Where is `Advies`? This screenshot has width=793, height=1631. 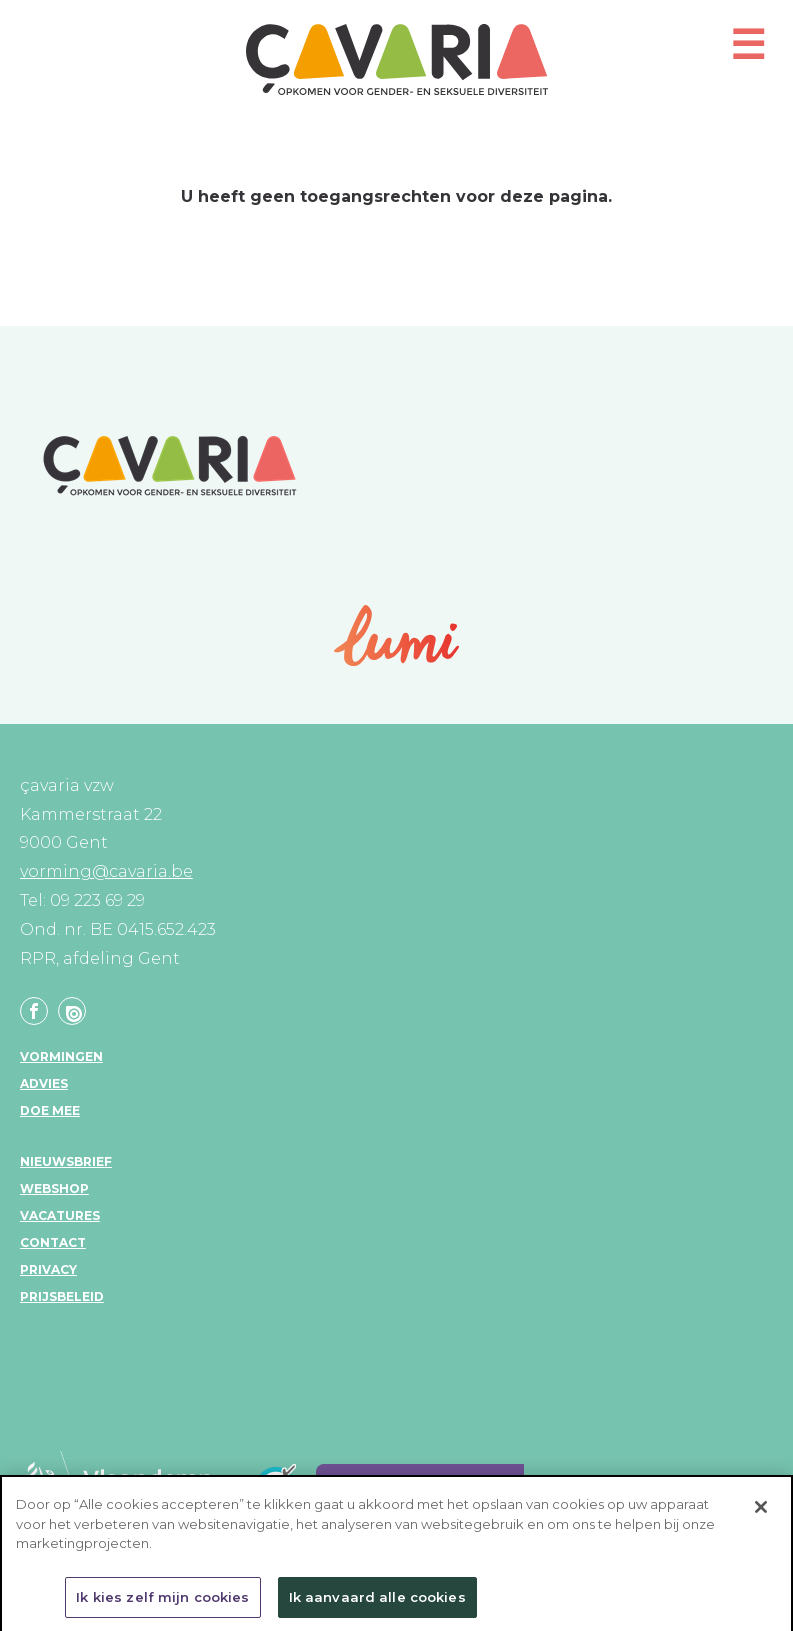
Advies is located at coordinates (44, 1083).